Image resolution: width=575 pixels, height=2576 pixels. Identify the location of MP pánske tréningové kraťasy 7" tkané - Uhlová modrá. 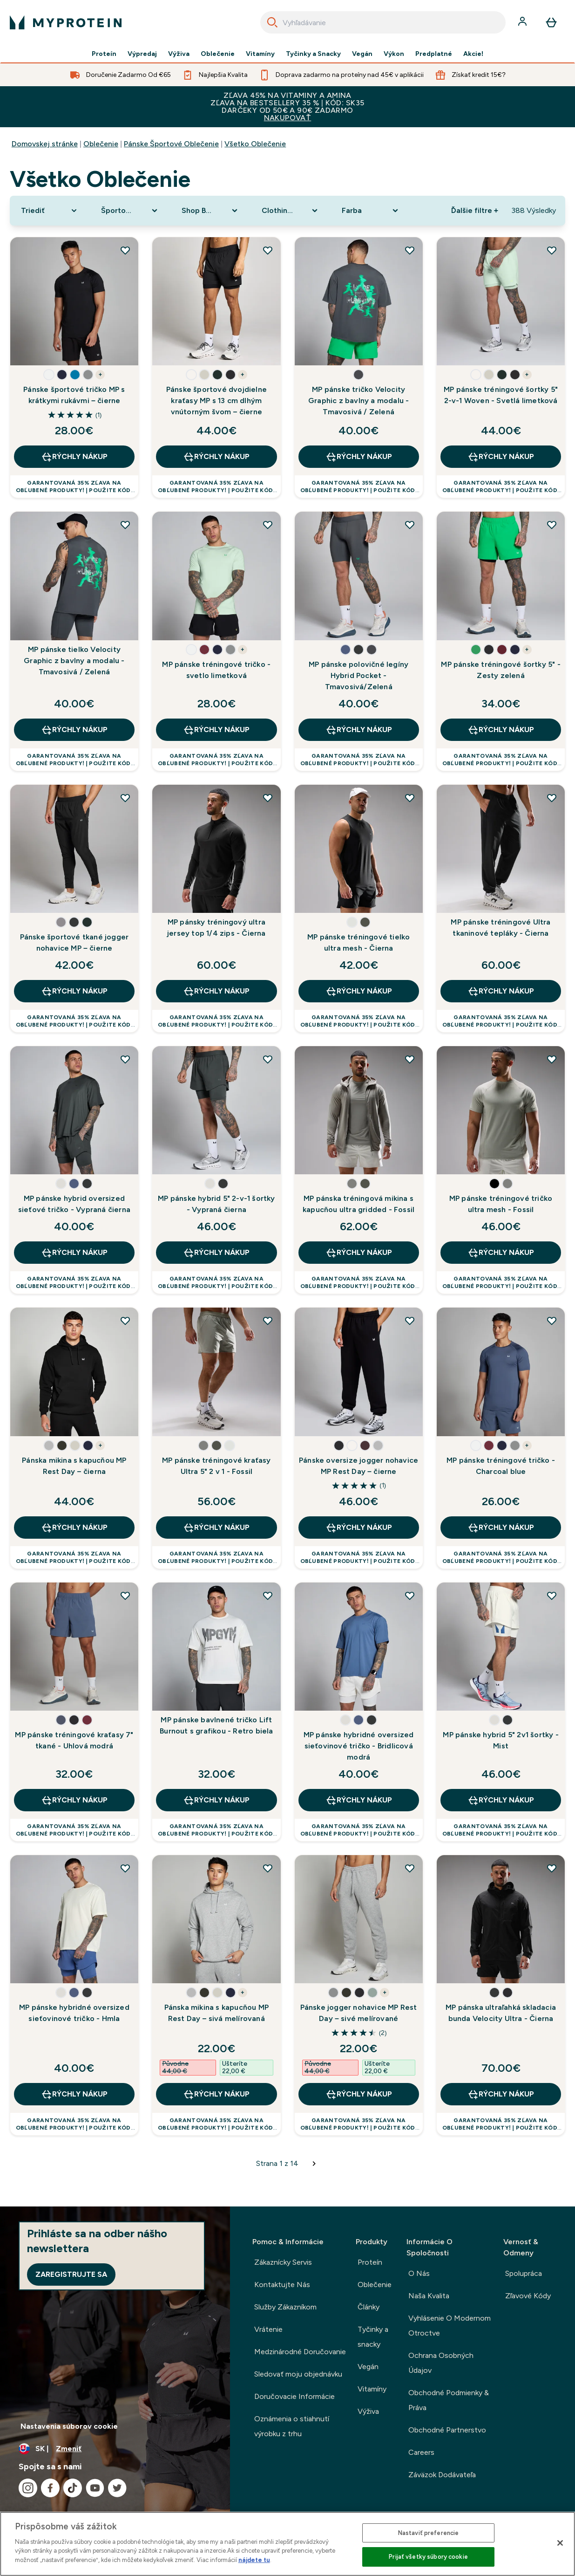
(74, 1740).